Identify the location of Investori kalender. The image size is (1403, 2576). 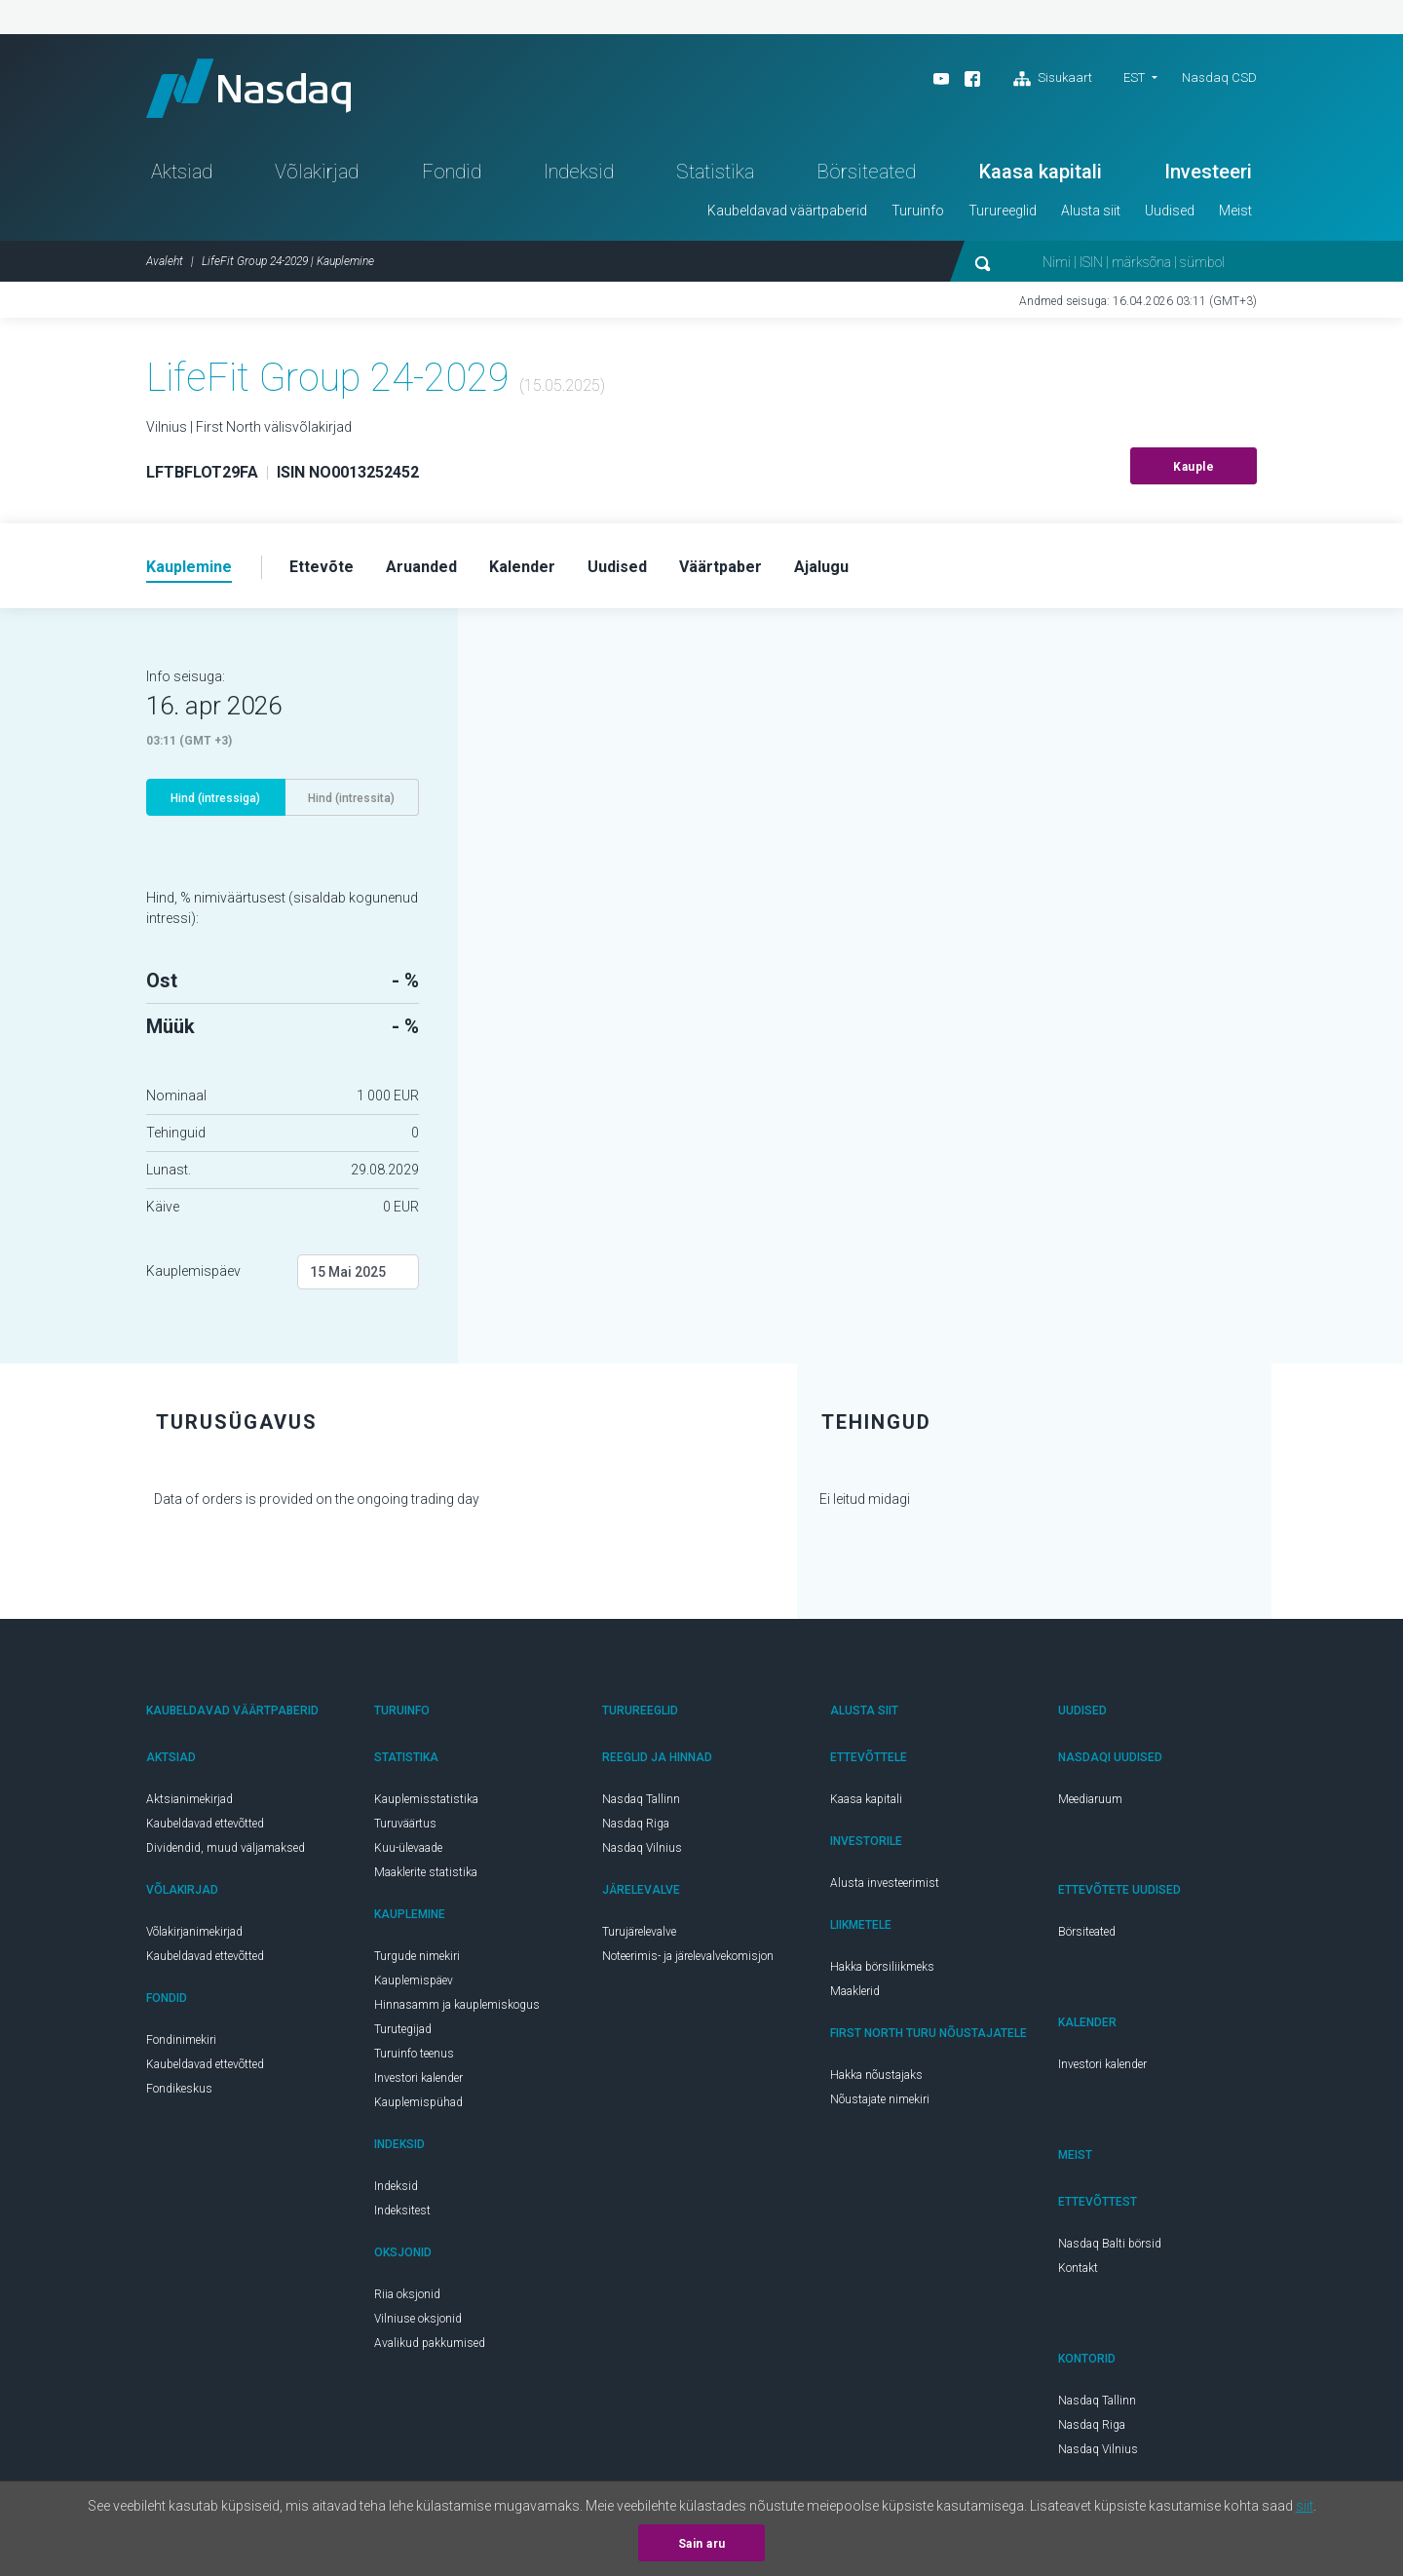
(418, 2078).